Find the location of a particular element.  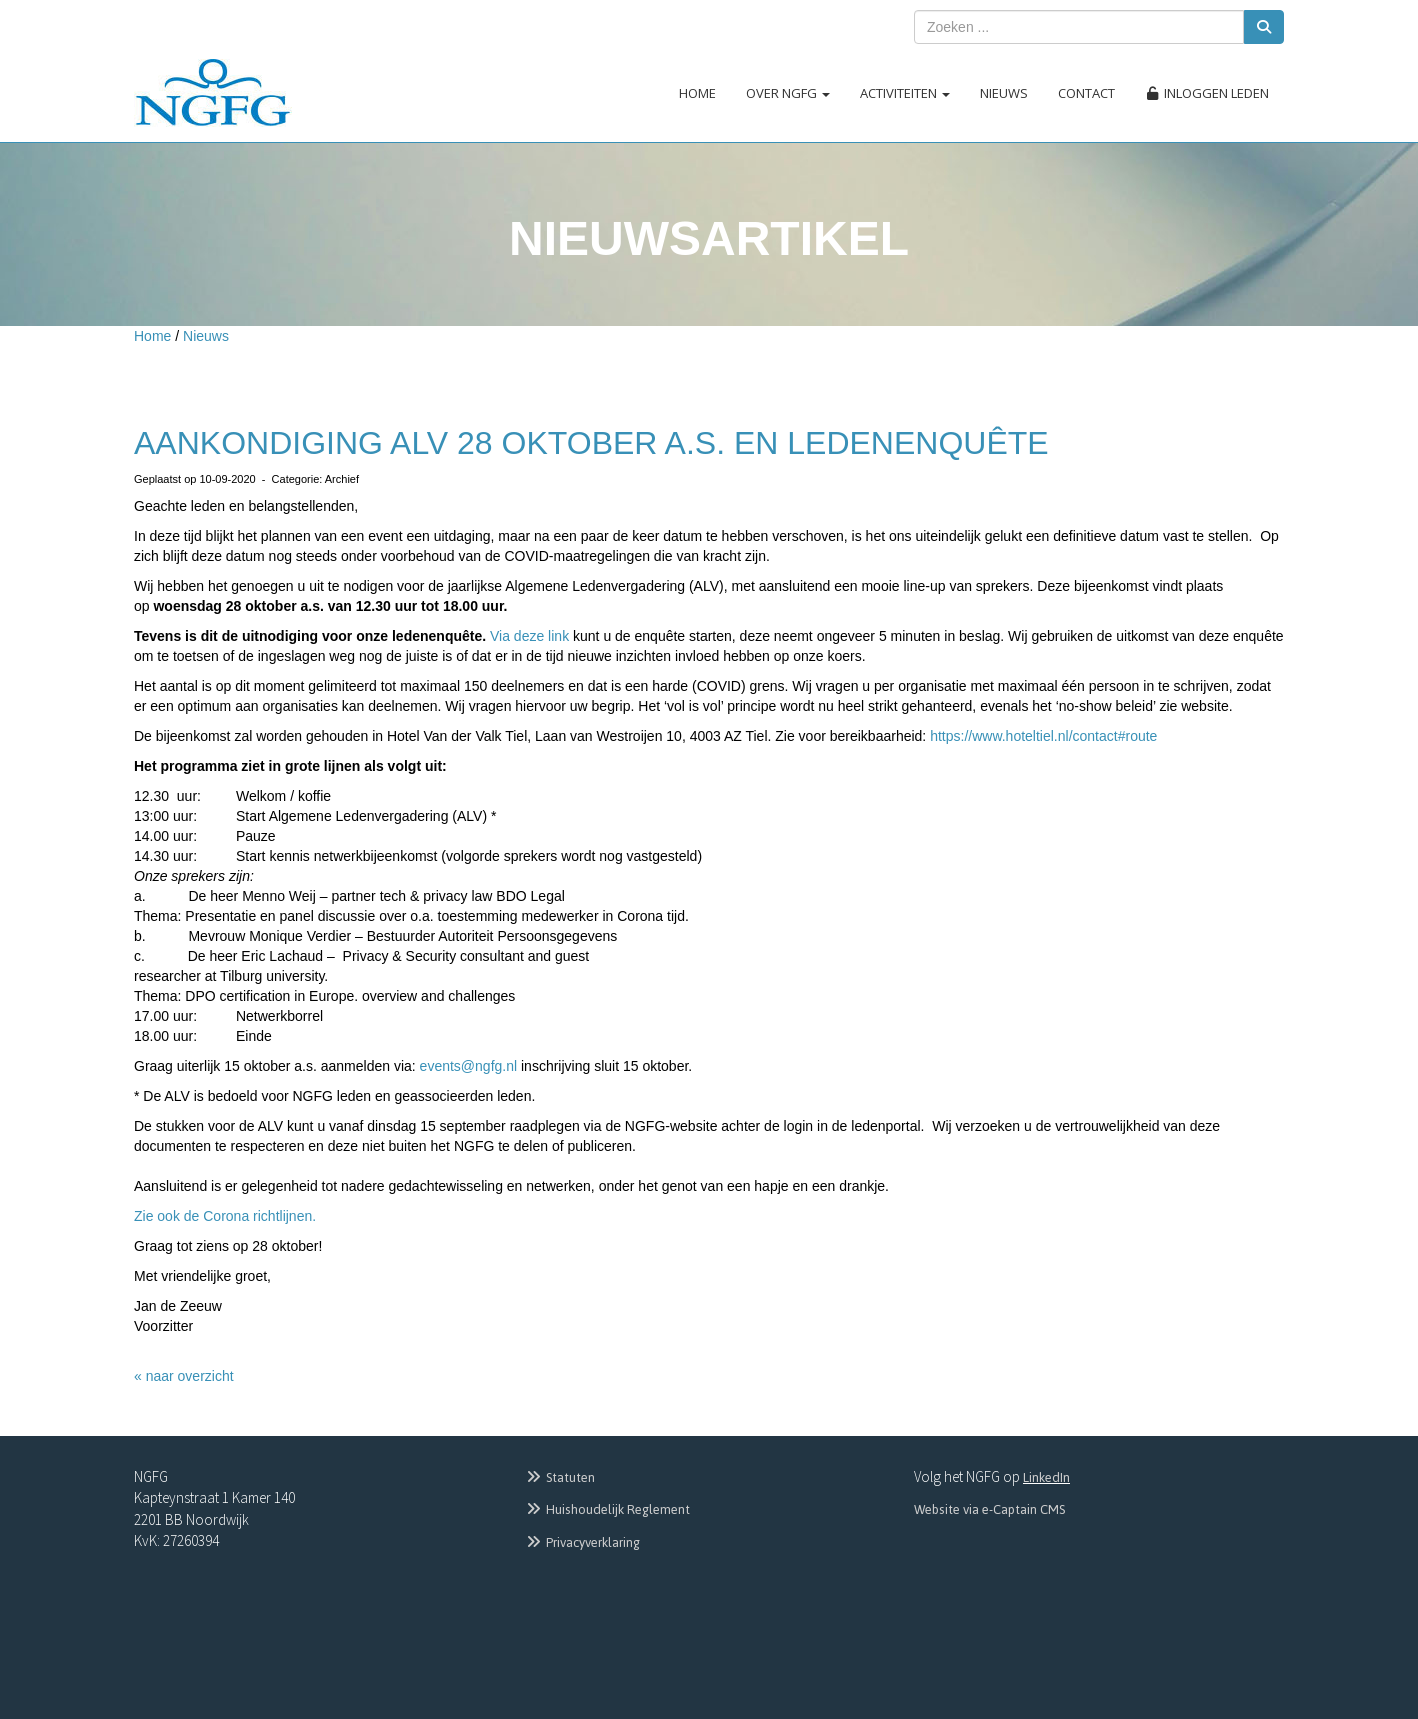

LinkedIn is located at coordinates (1046, 1477).